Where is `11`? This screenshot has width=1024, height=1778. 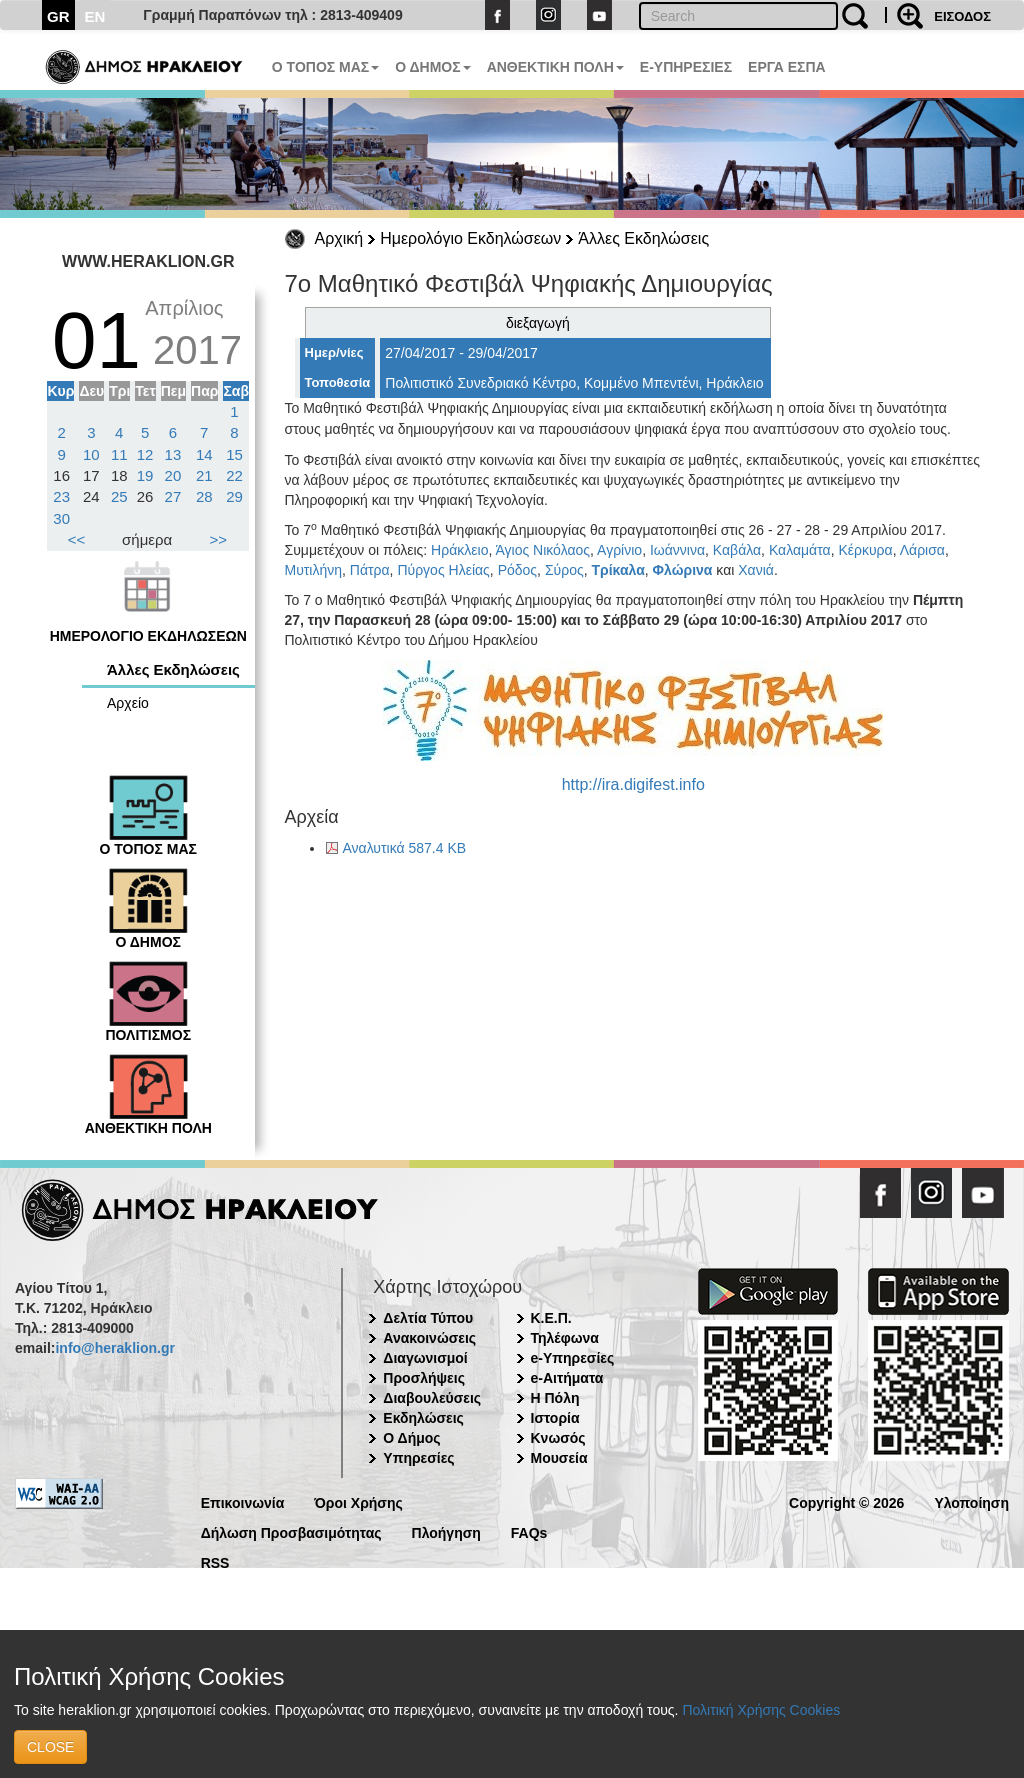 11 is located at coordinates (119, 454).